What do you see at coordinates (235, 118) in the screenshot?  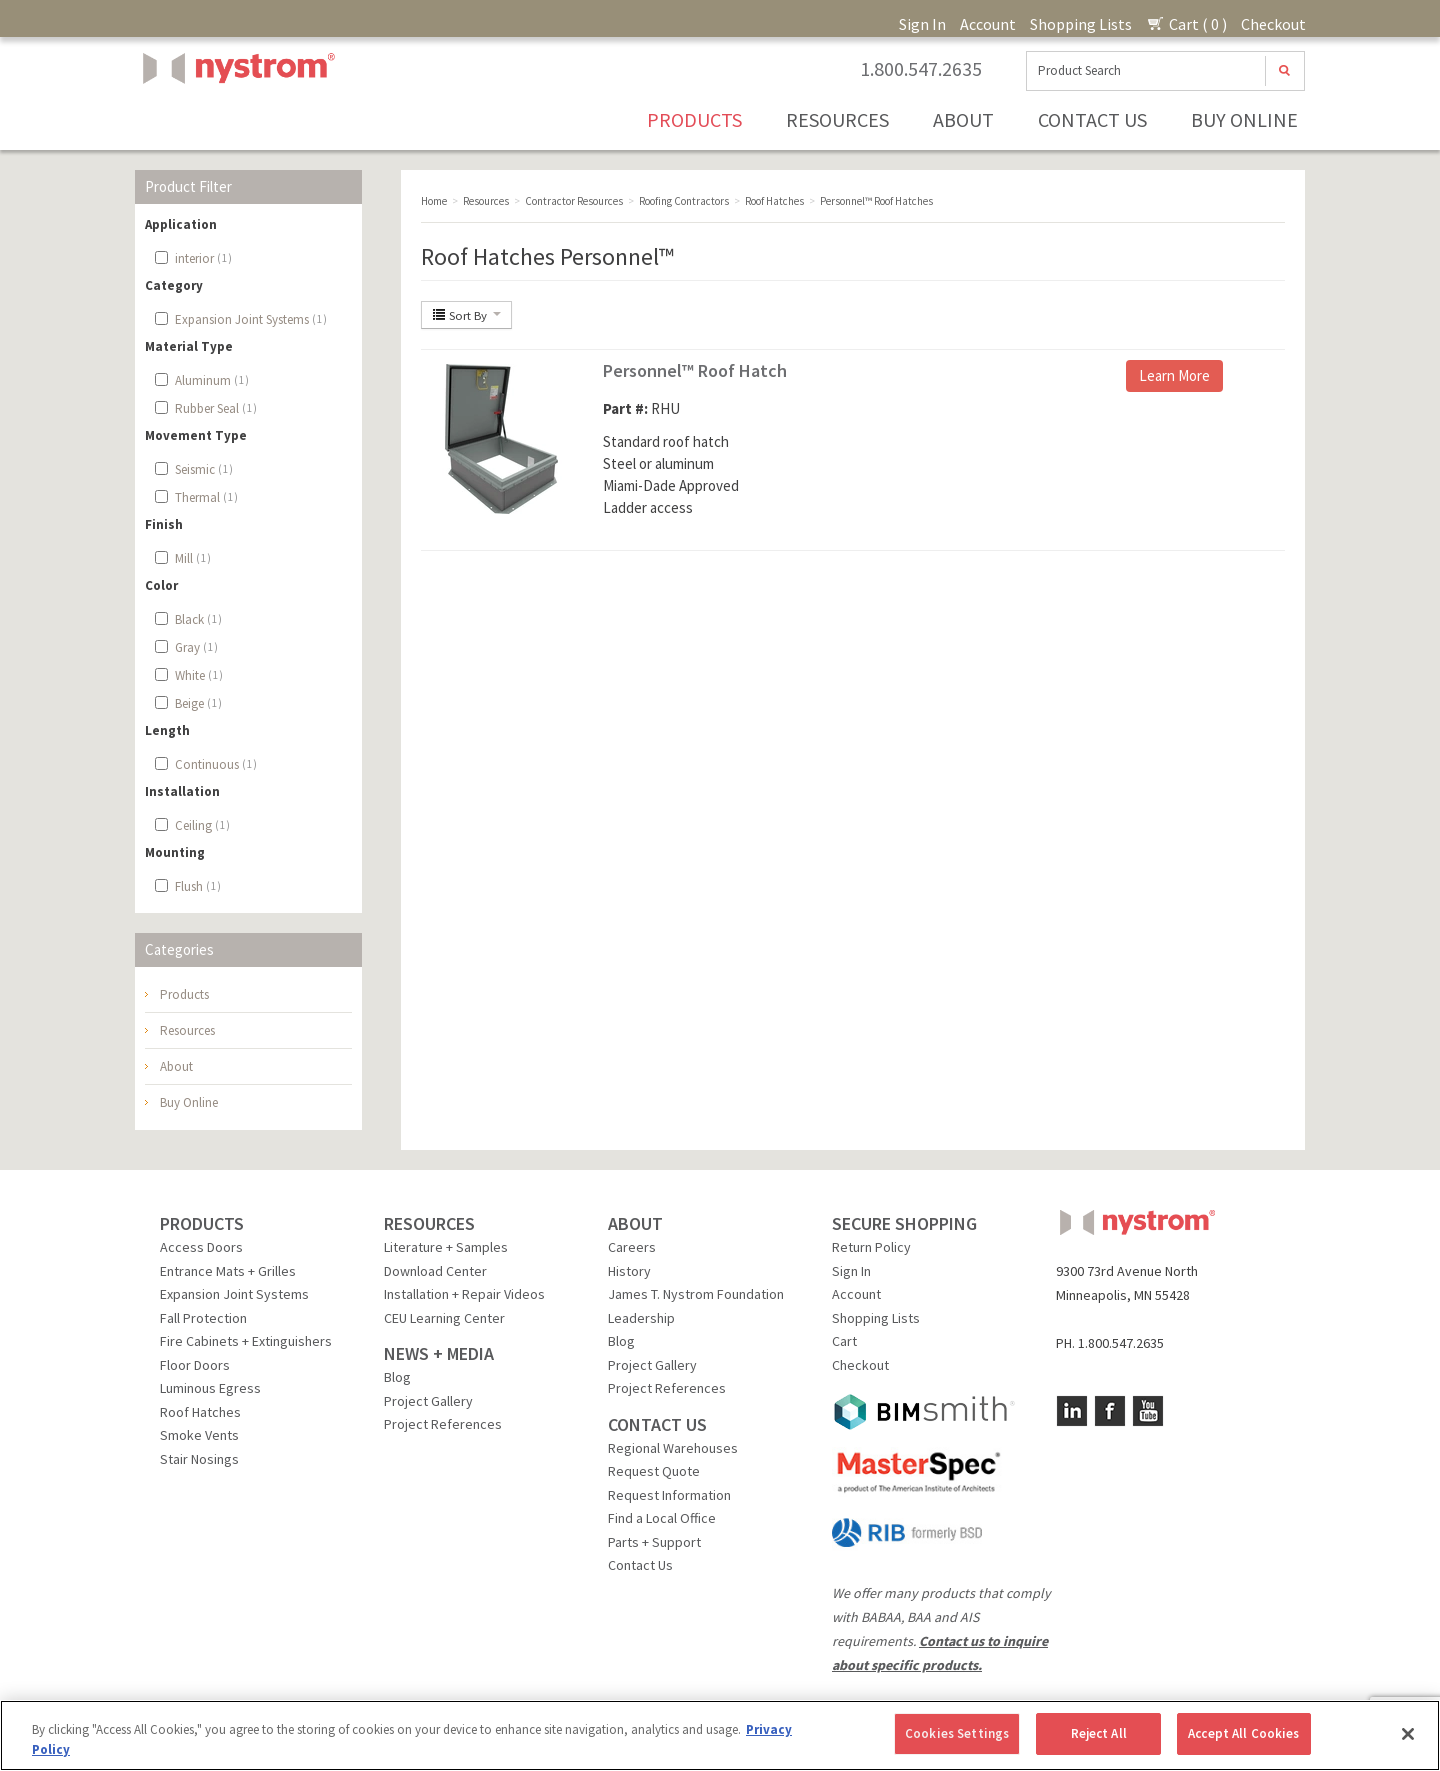 I see `Nystrom, Inc.` at bounding box center [235, 118].